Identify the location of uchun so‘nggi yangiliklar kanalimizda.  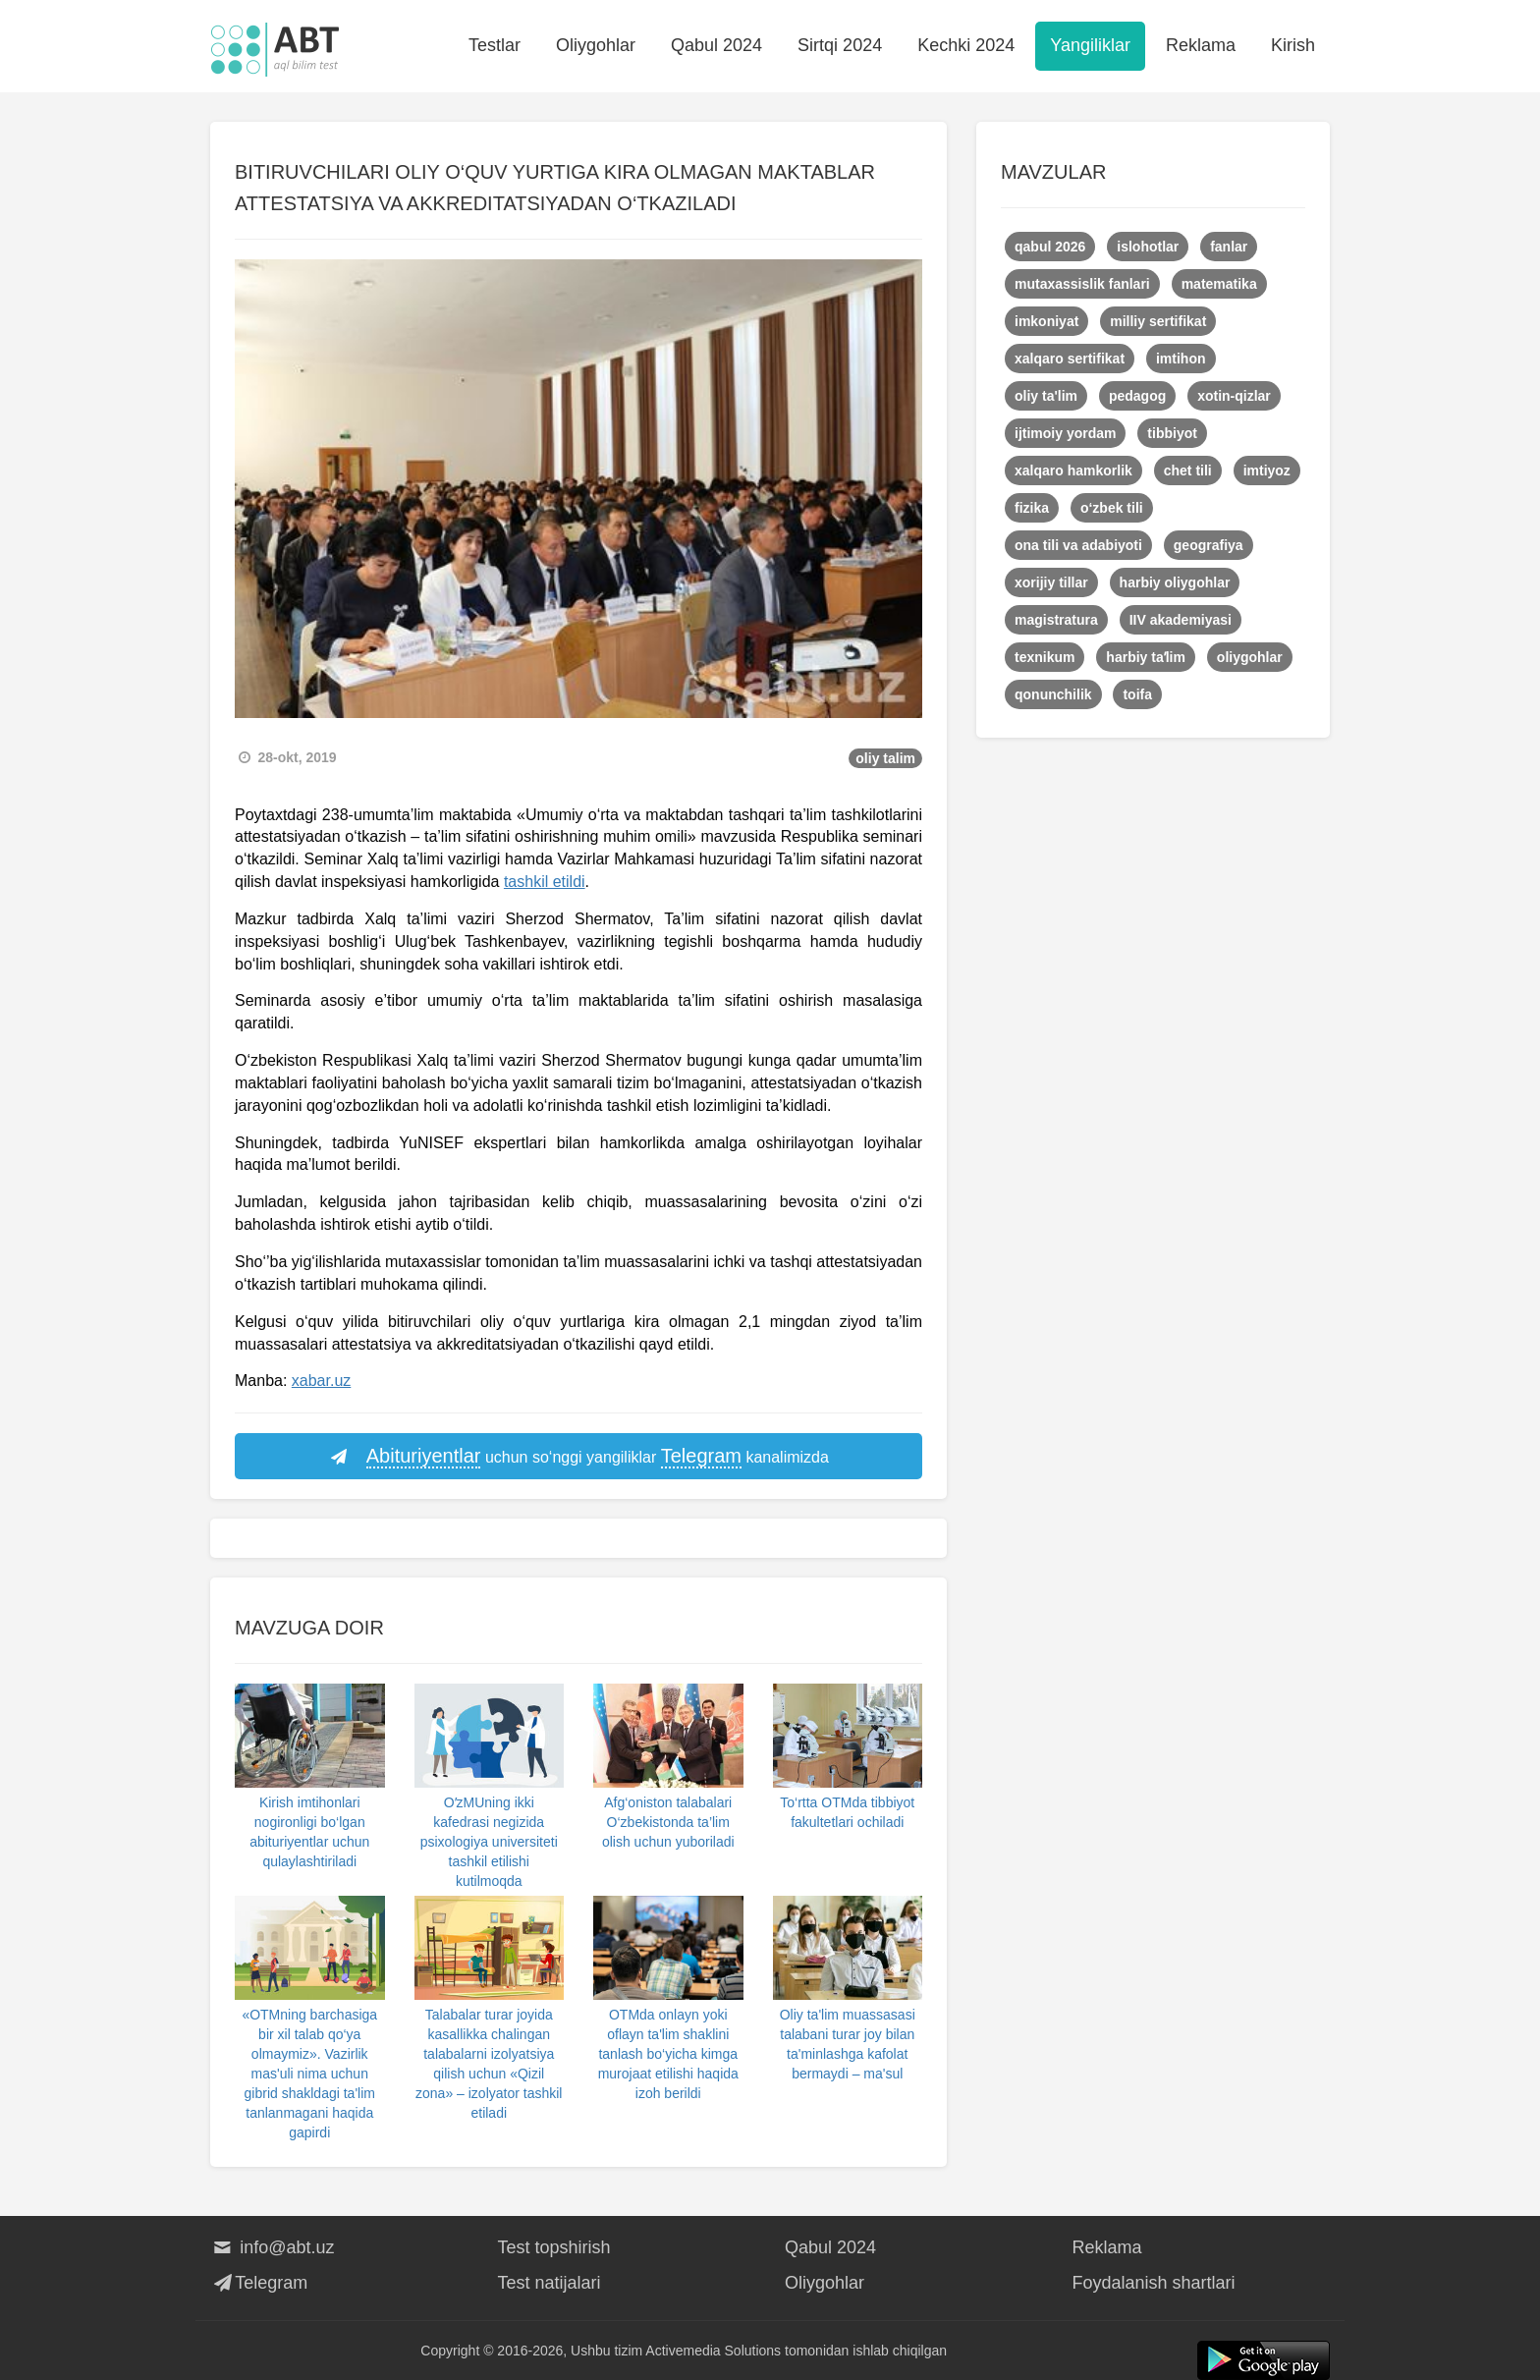
(578, 1456).